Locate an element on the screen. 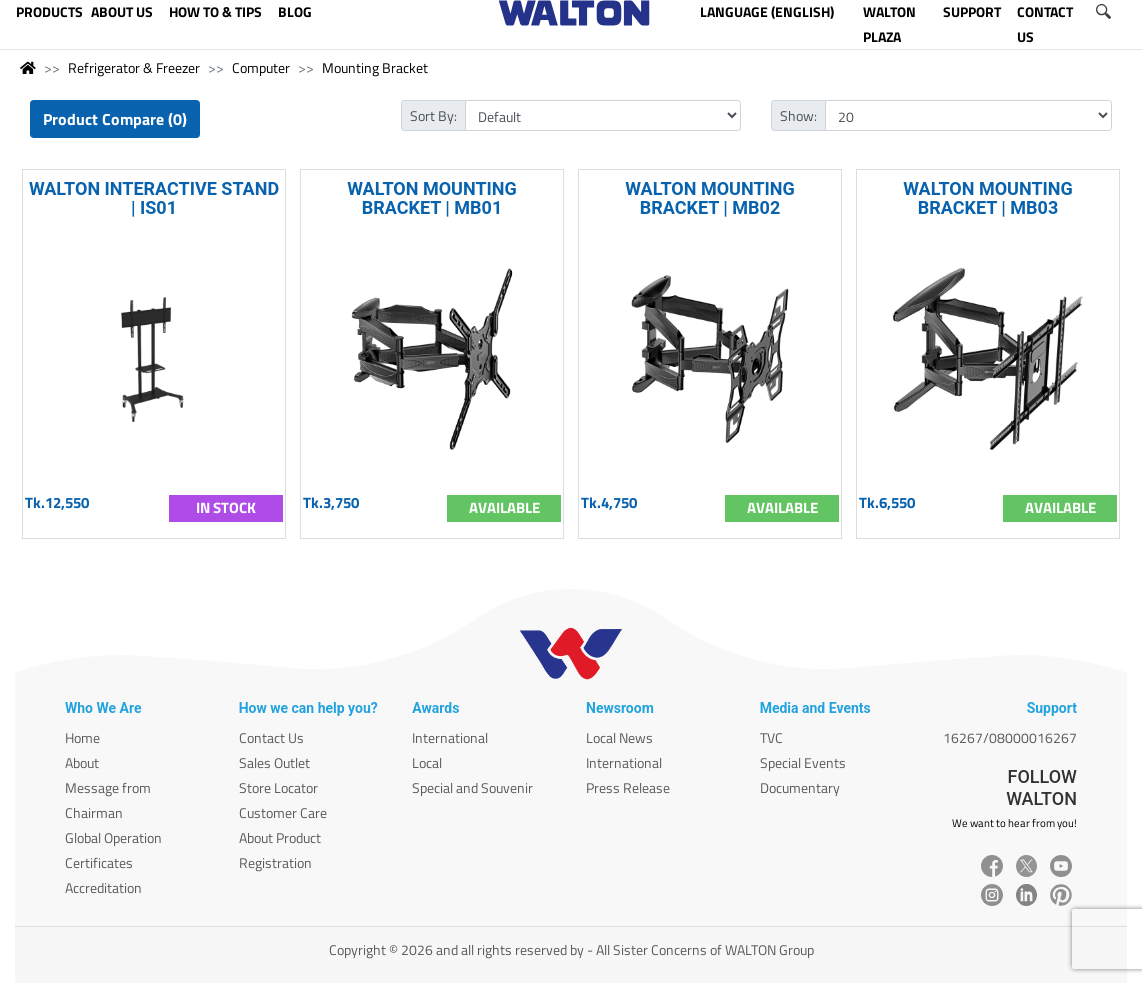 Image resolution: width=1142 pixels, height=983 pixels. 16267/08000016267 is located at coordinates (1010, 737).